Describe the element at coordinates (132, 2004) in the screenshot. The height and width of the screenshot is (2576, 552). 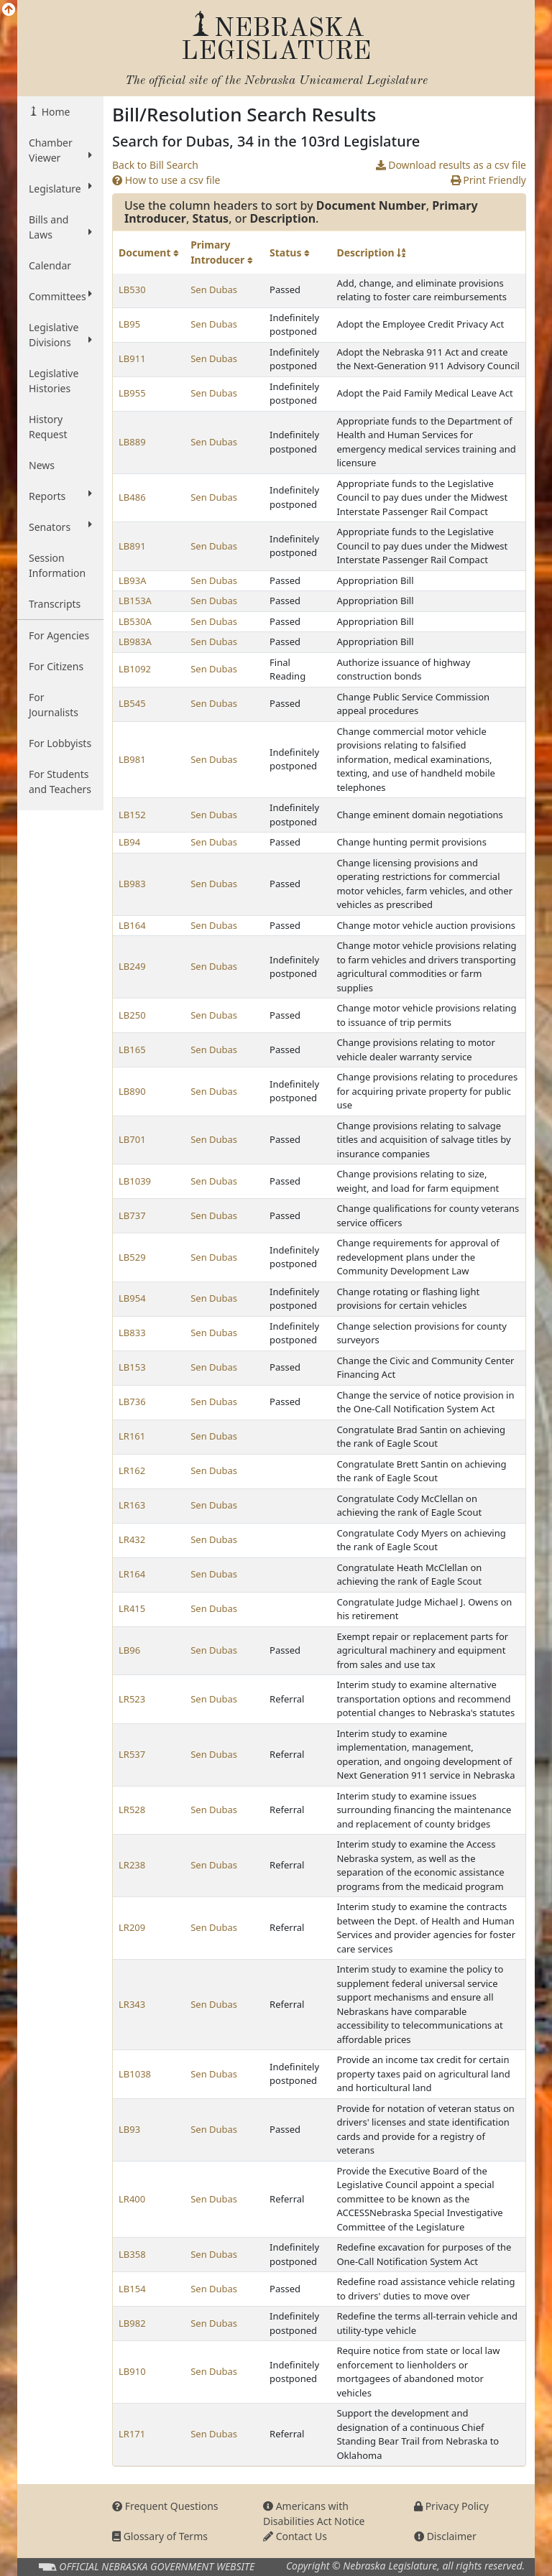
I see `LR343` at that location.